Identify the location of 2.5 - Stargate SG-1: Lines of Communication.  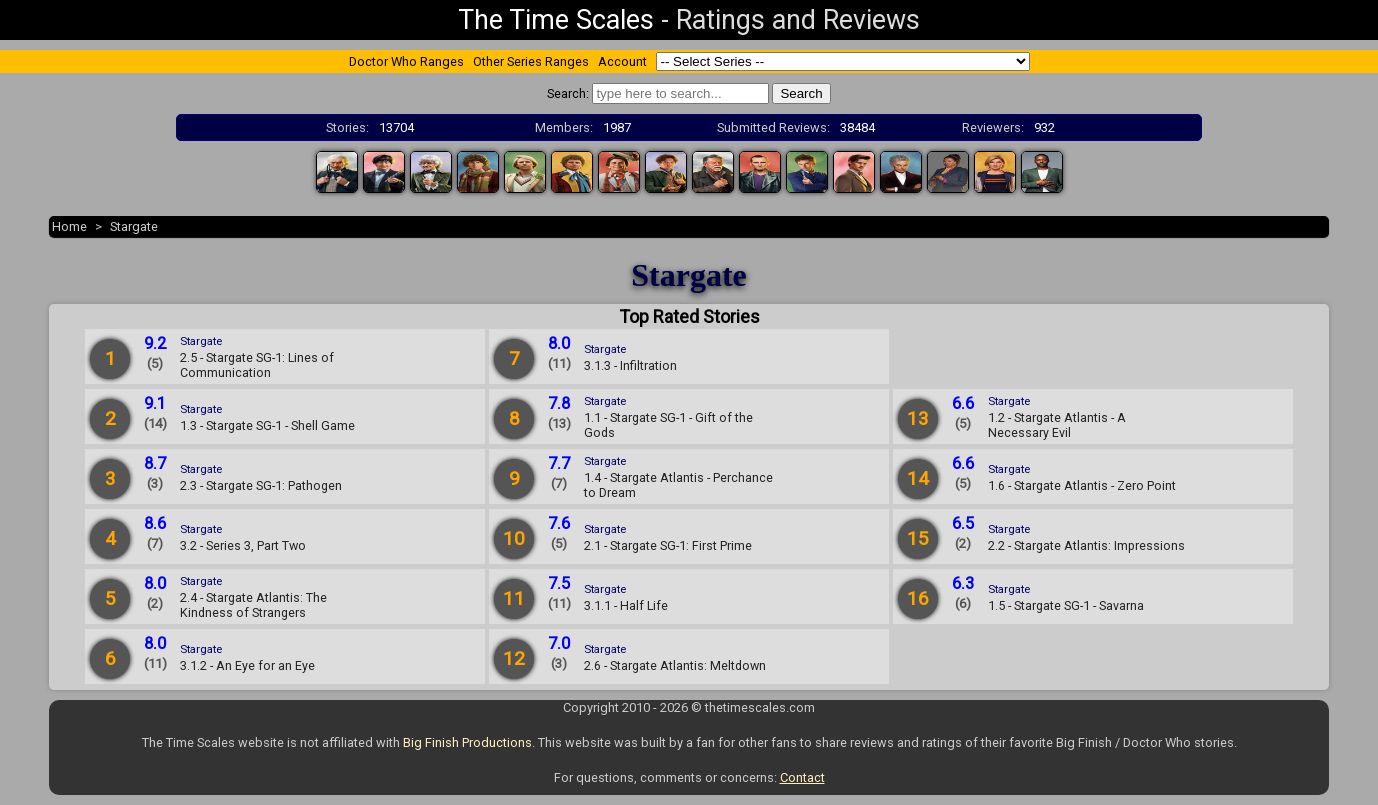
(257, 365).